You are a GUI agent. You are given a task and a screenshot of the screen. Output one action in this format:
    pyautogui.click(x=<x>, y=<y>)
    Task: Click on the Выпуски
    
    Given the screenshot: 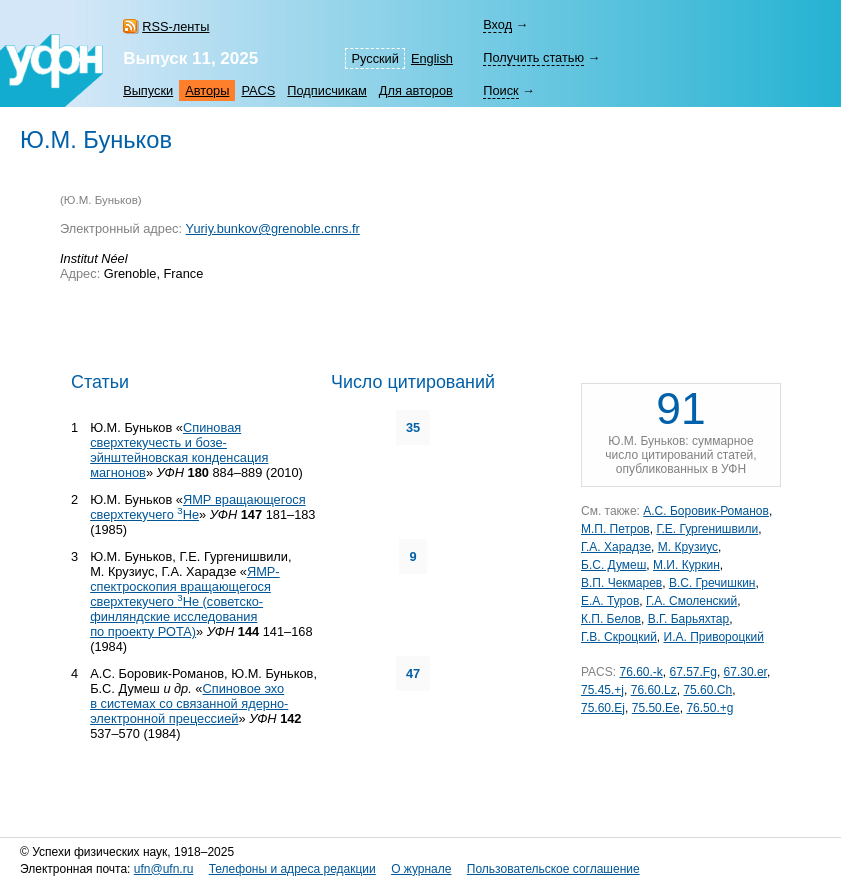 What is the action you would take?
    pyautogui.click(x=148, y=90)
    